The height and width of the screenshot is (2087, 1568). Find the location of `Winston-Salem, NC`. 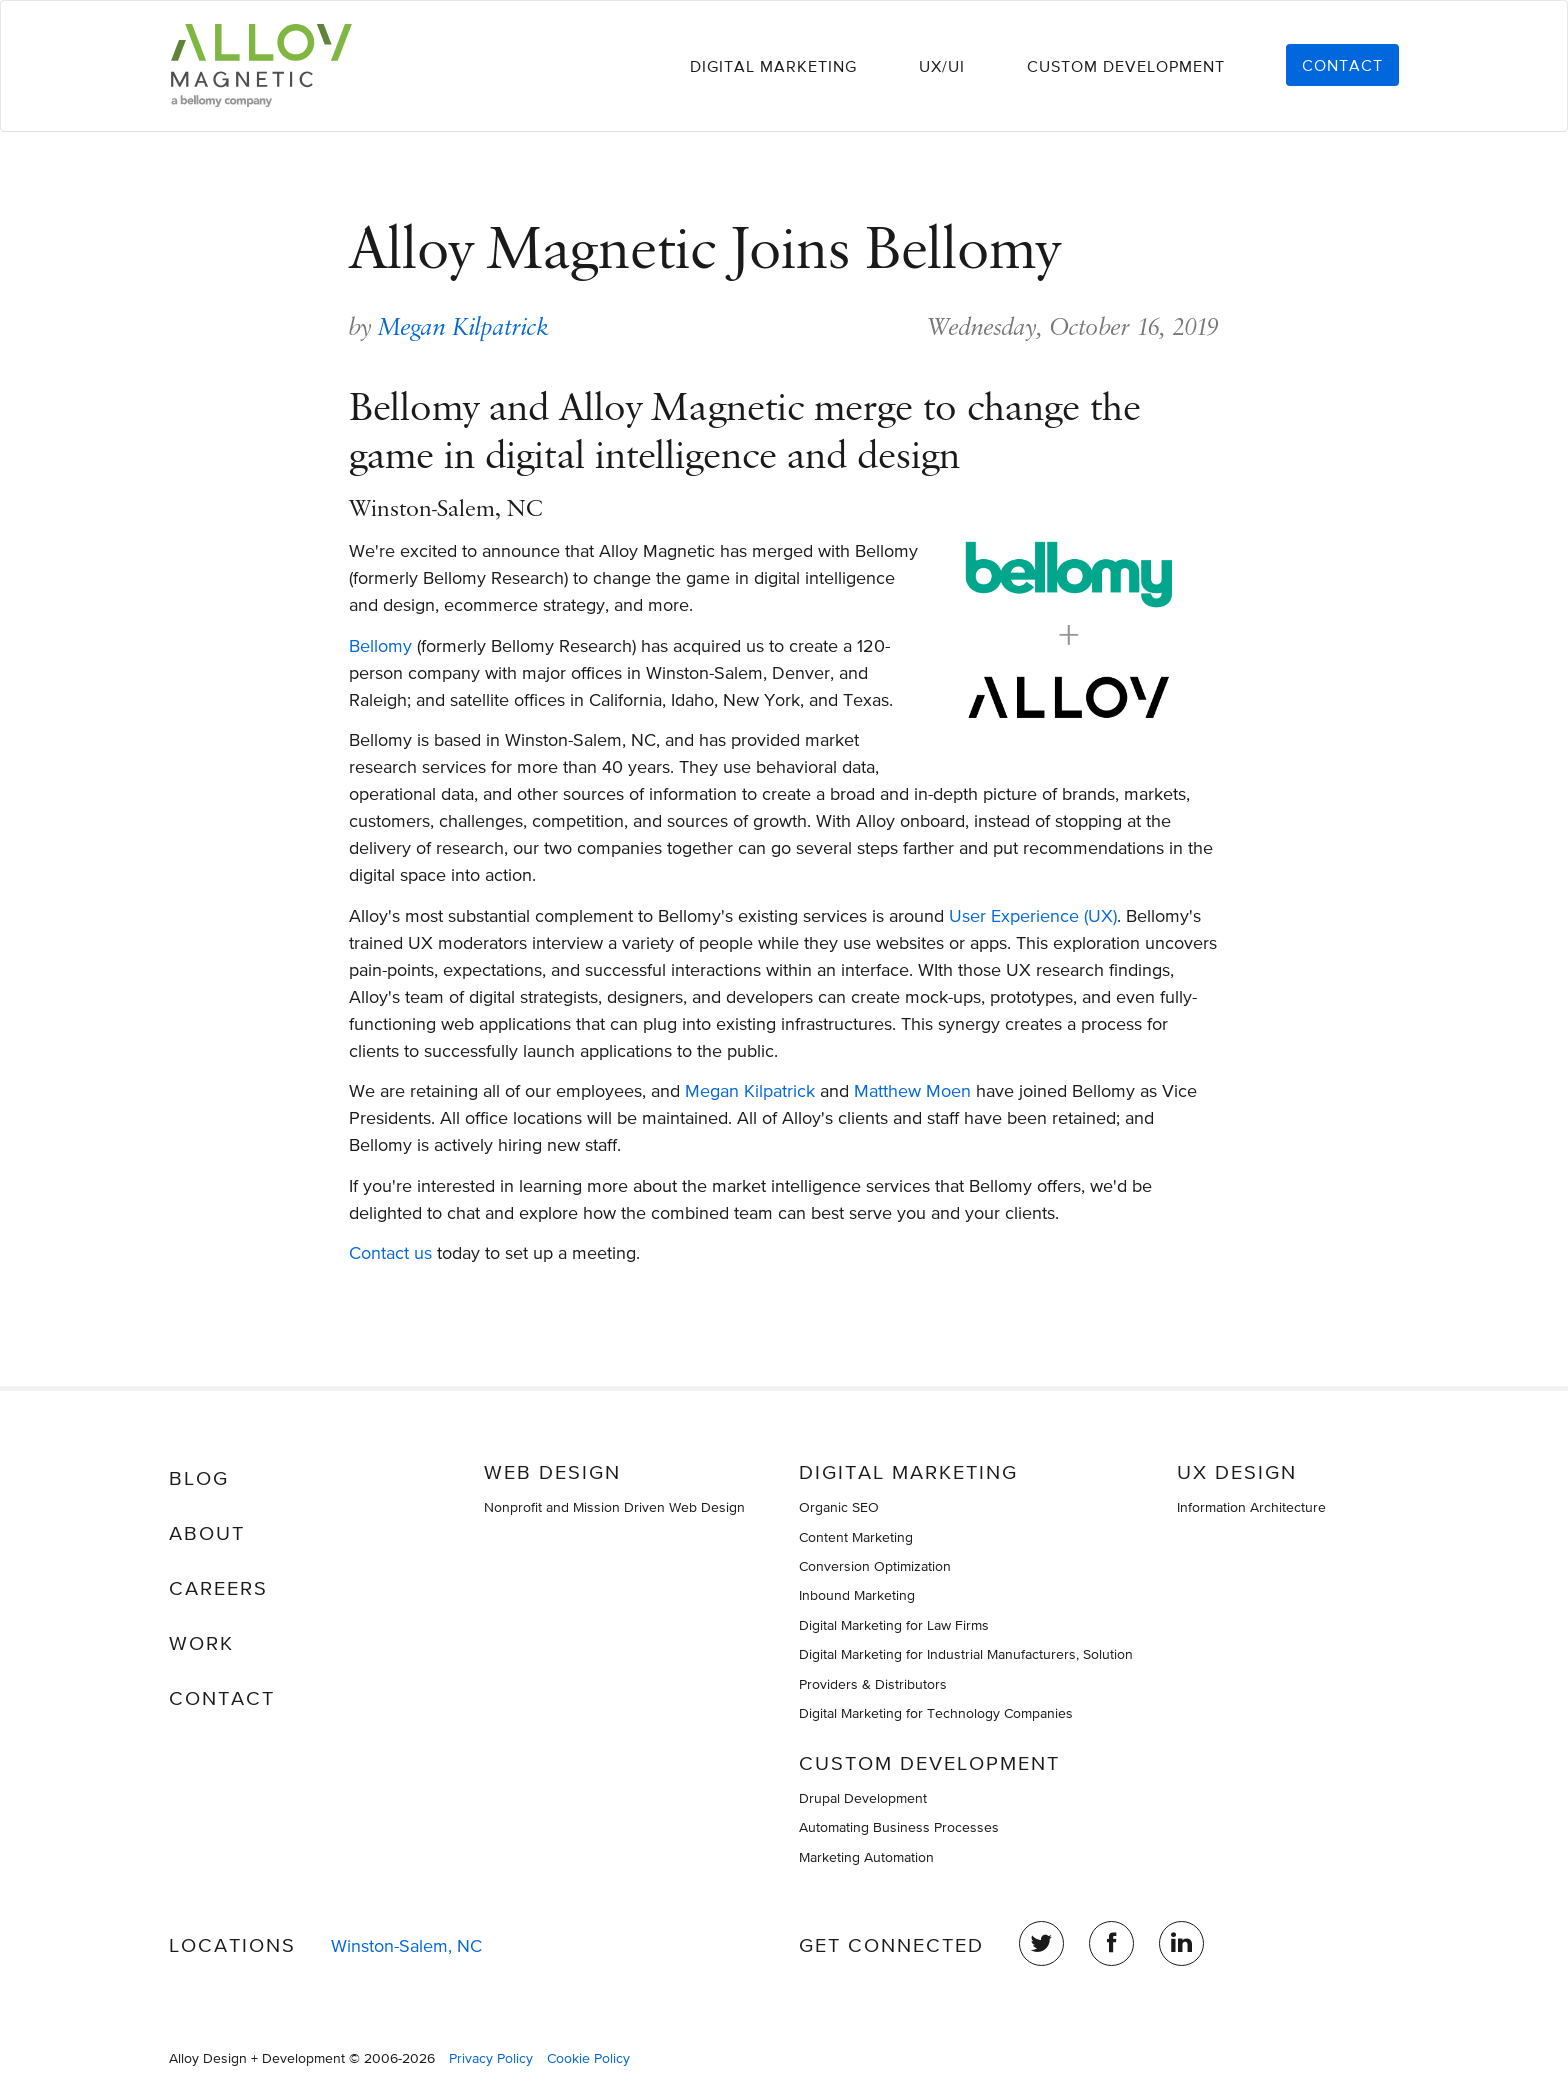

Winston-Salem, NC is located at coordinates (406, 1945).